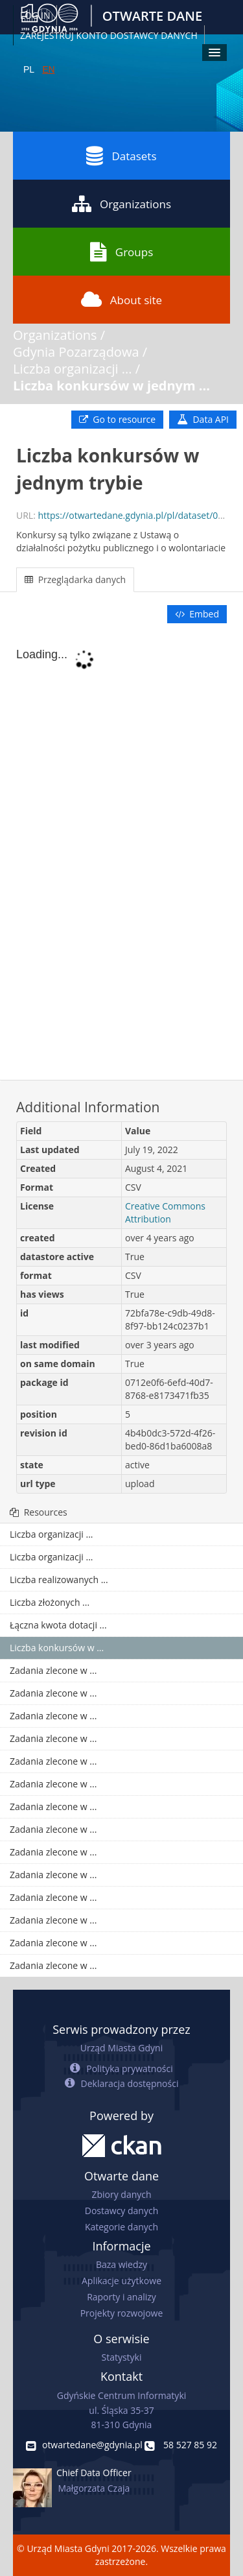 The height and width of the screenshot is (2576, 243). I want to click on Aplikacje użytkowe, so click(121, 2280).